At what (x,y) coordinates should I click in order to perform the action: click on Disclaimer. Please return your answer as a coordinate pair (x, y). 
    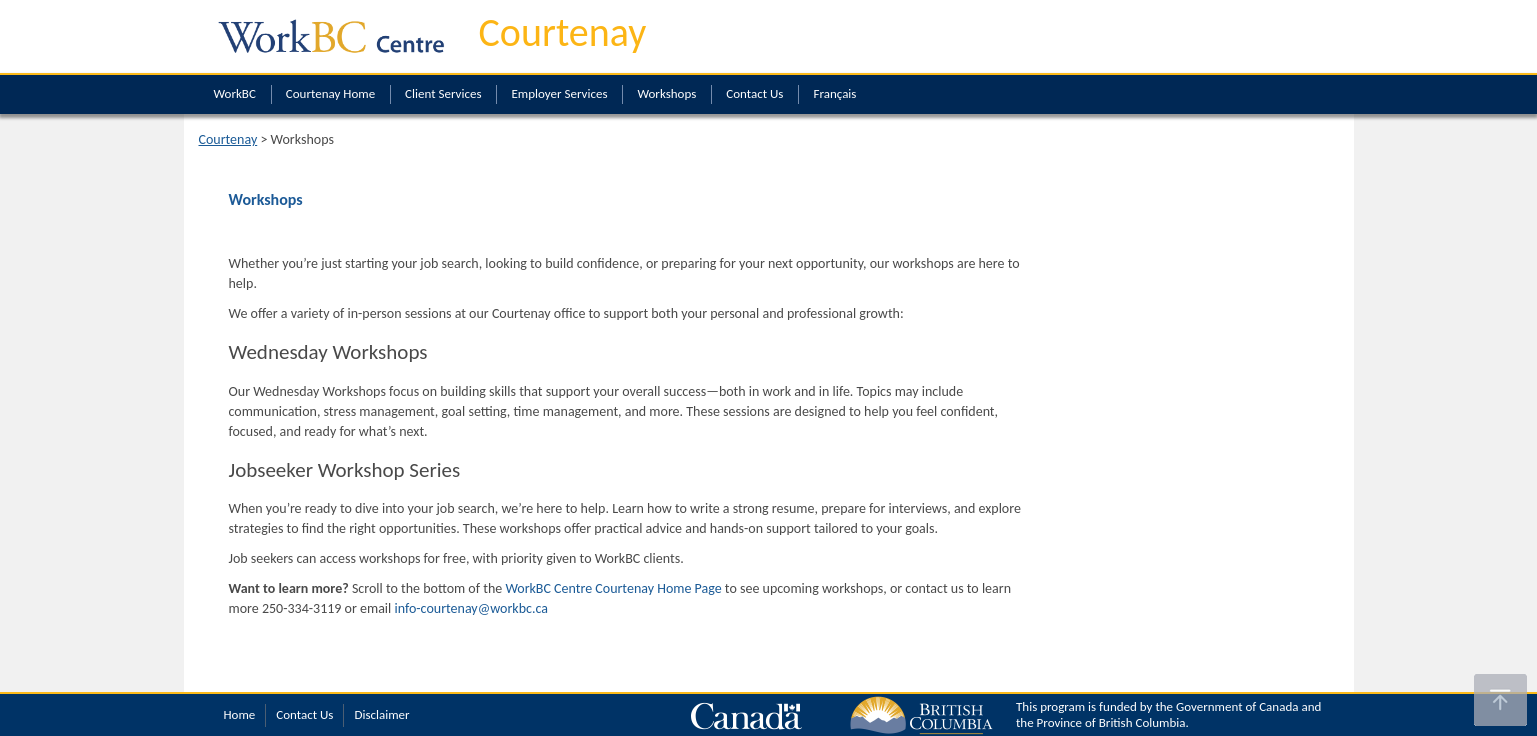
    Looking at the image, I should click on (381, 714).